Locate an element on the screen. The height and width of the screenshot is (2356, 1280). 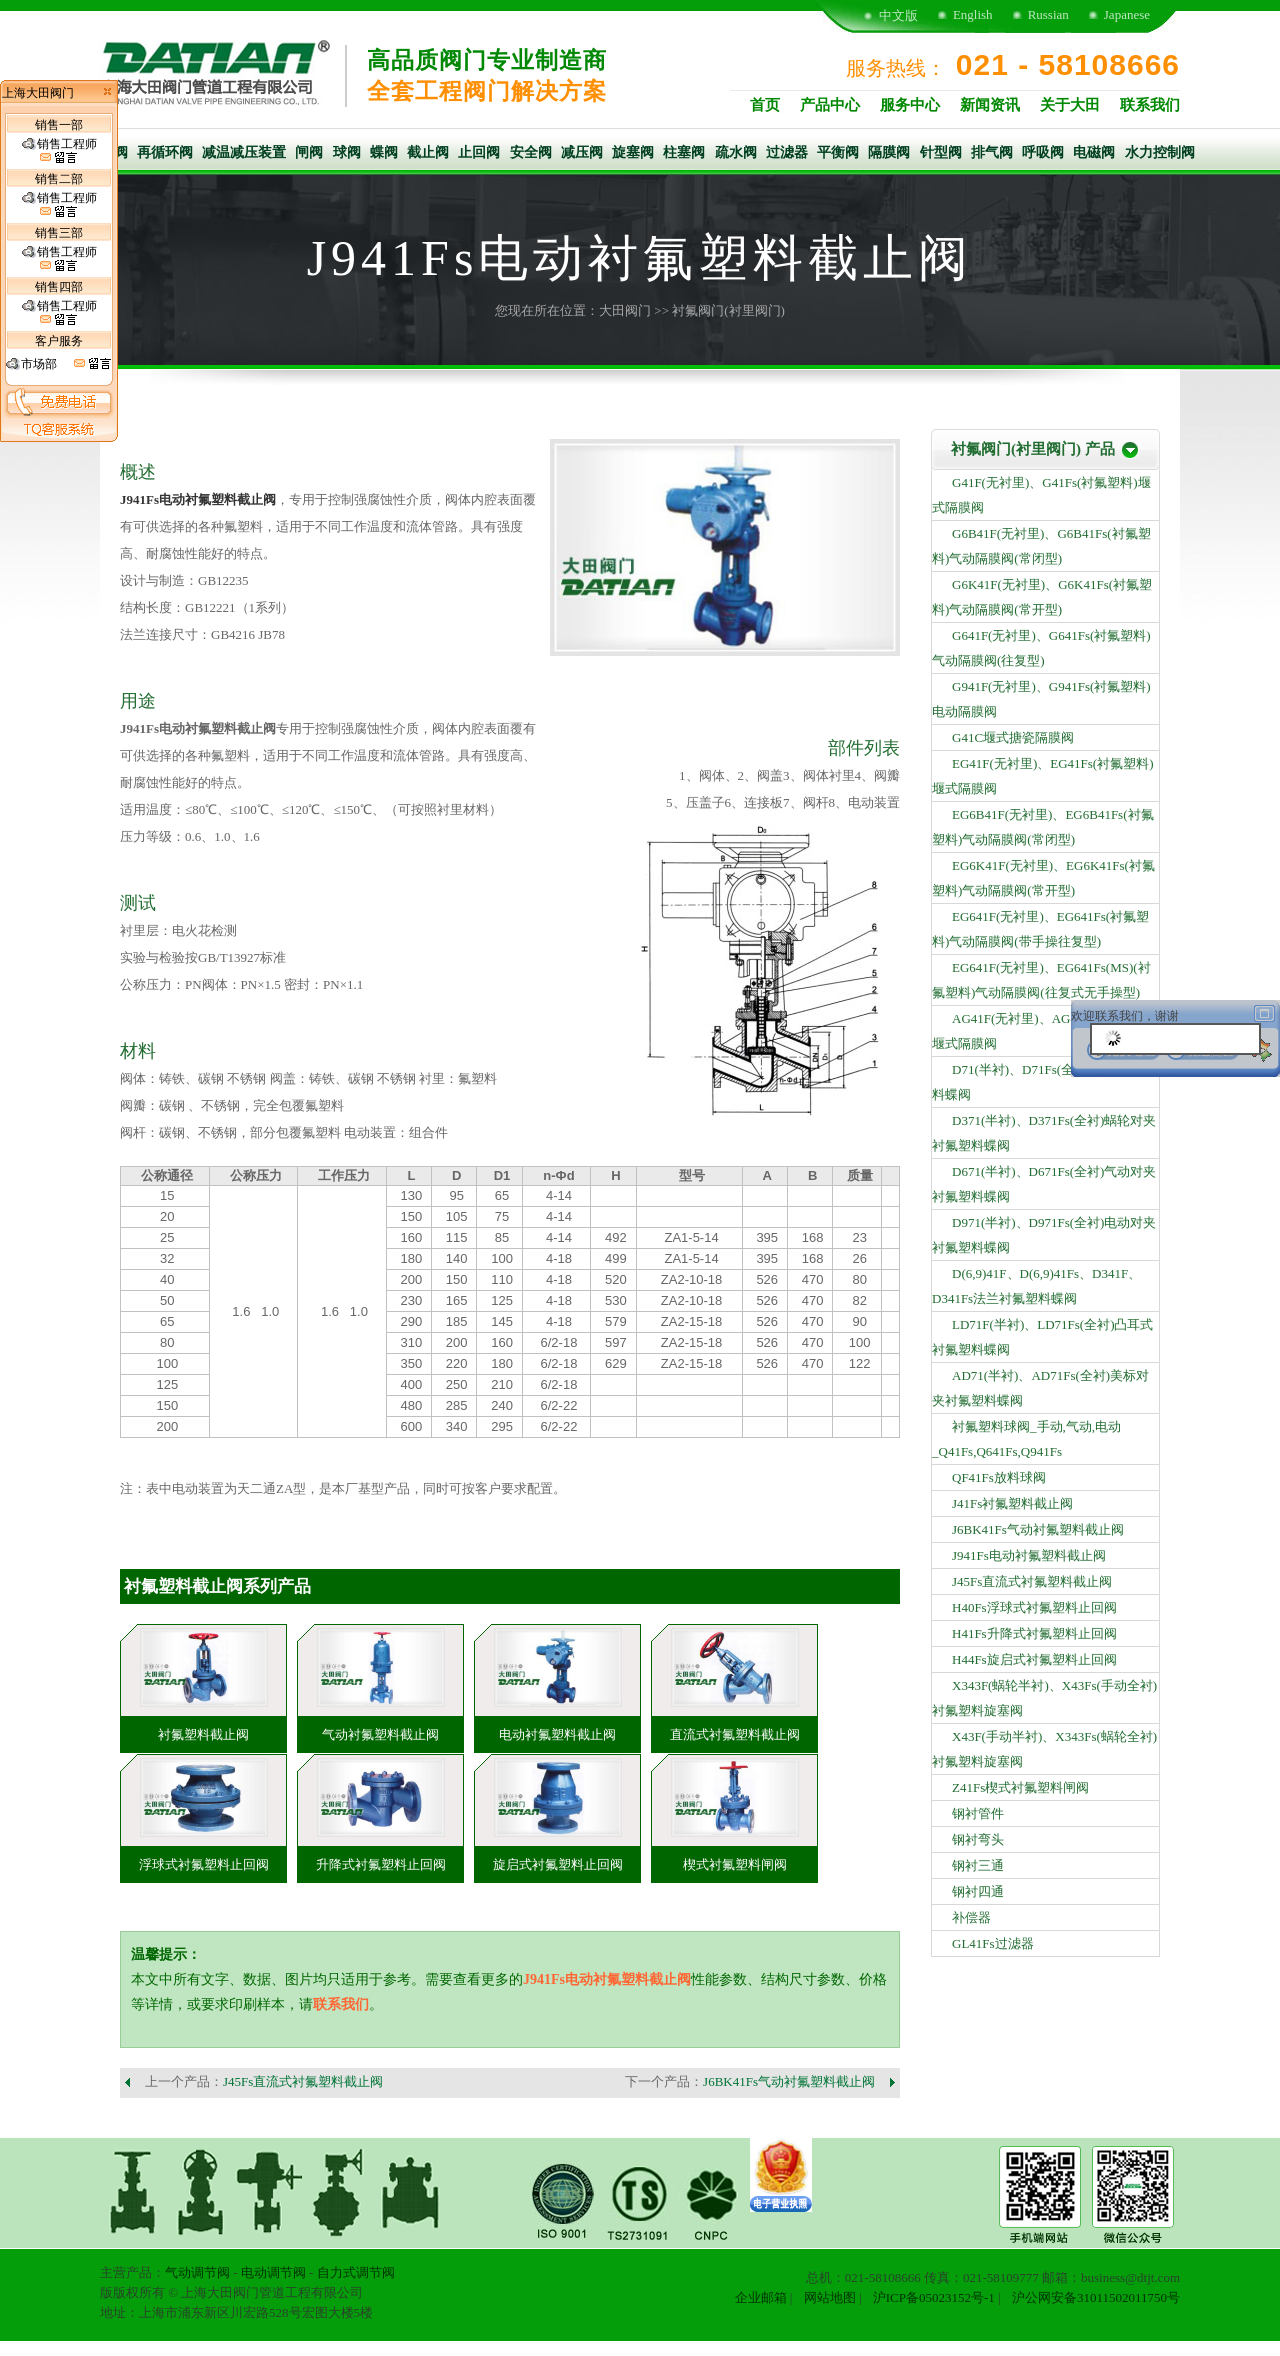
H41Fs升降式衬氟塑料止回阀 is located at coordinates (1034, 1633).